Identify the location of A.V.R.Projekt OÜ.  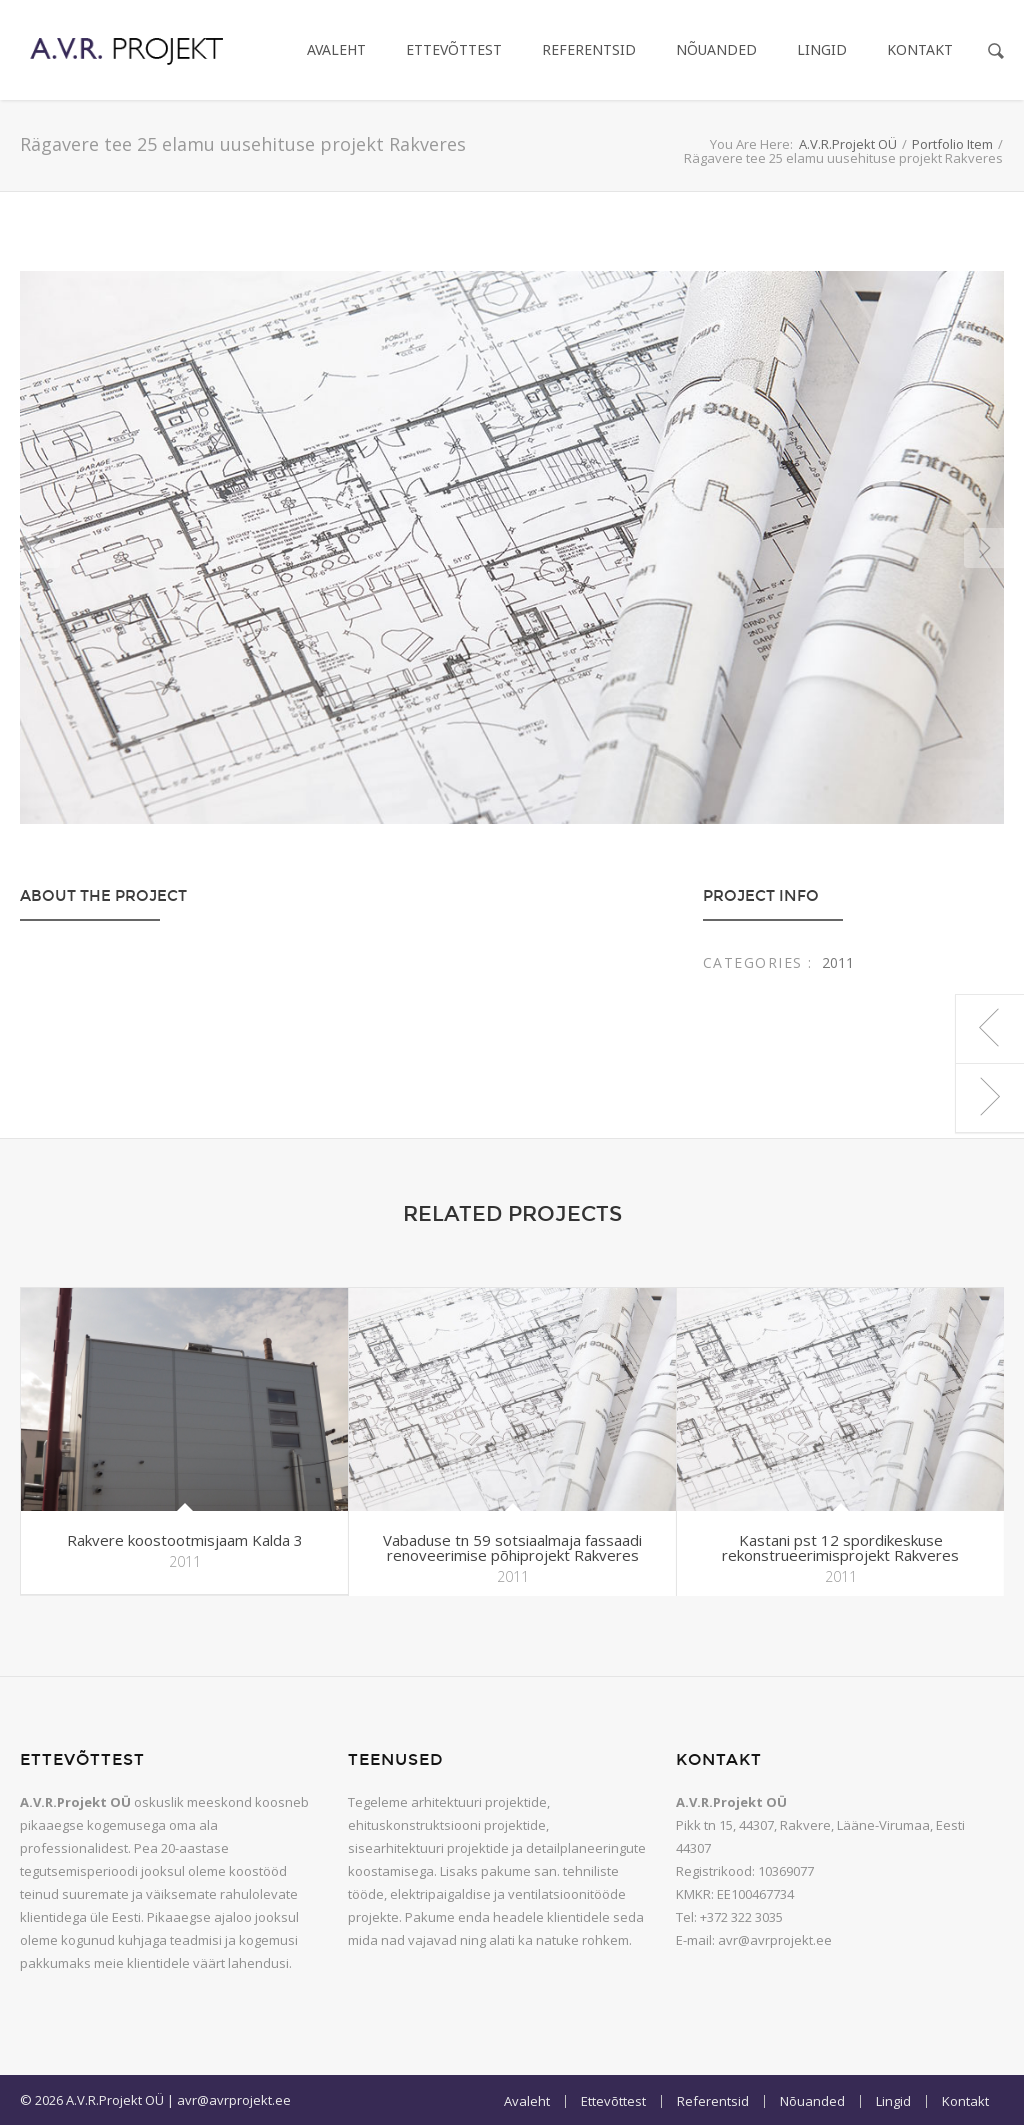
(848, 144).